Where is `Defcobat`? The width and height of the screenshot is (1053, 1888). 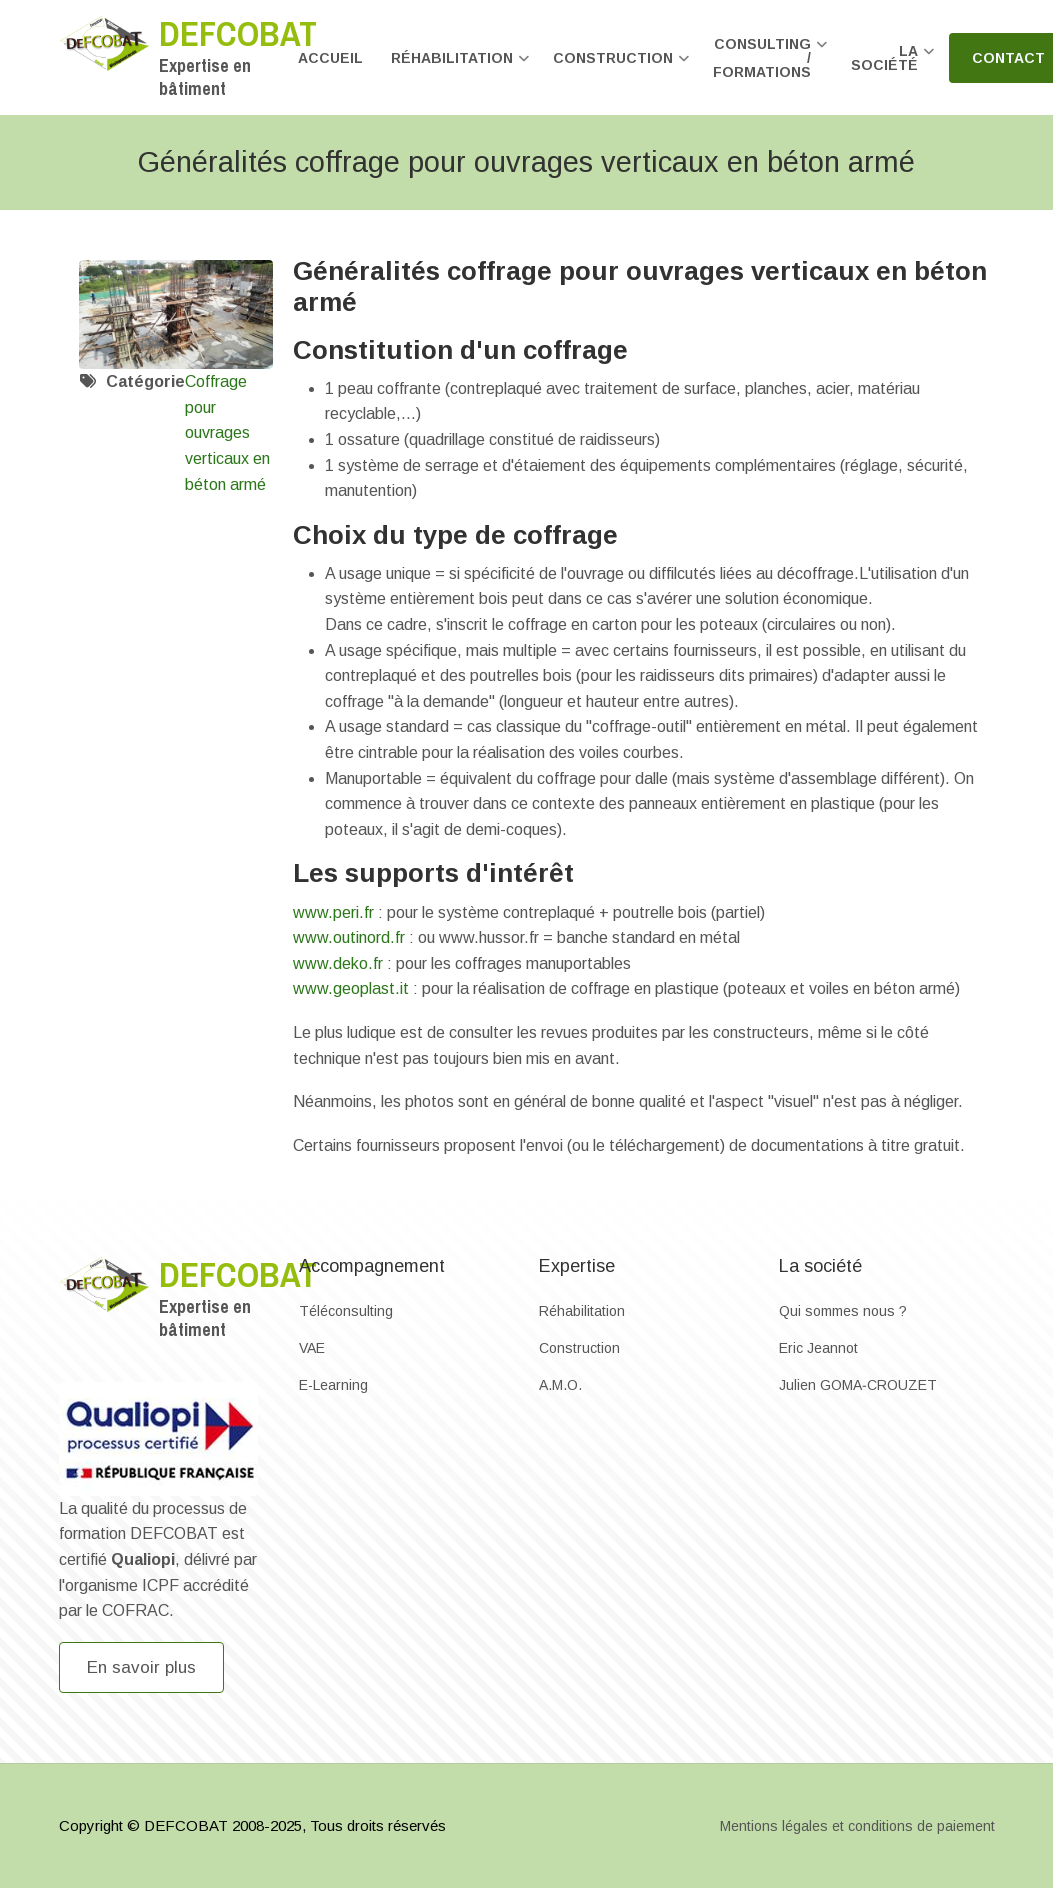
Defcobat is located at coordinates (238, 33).